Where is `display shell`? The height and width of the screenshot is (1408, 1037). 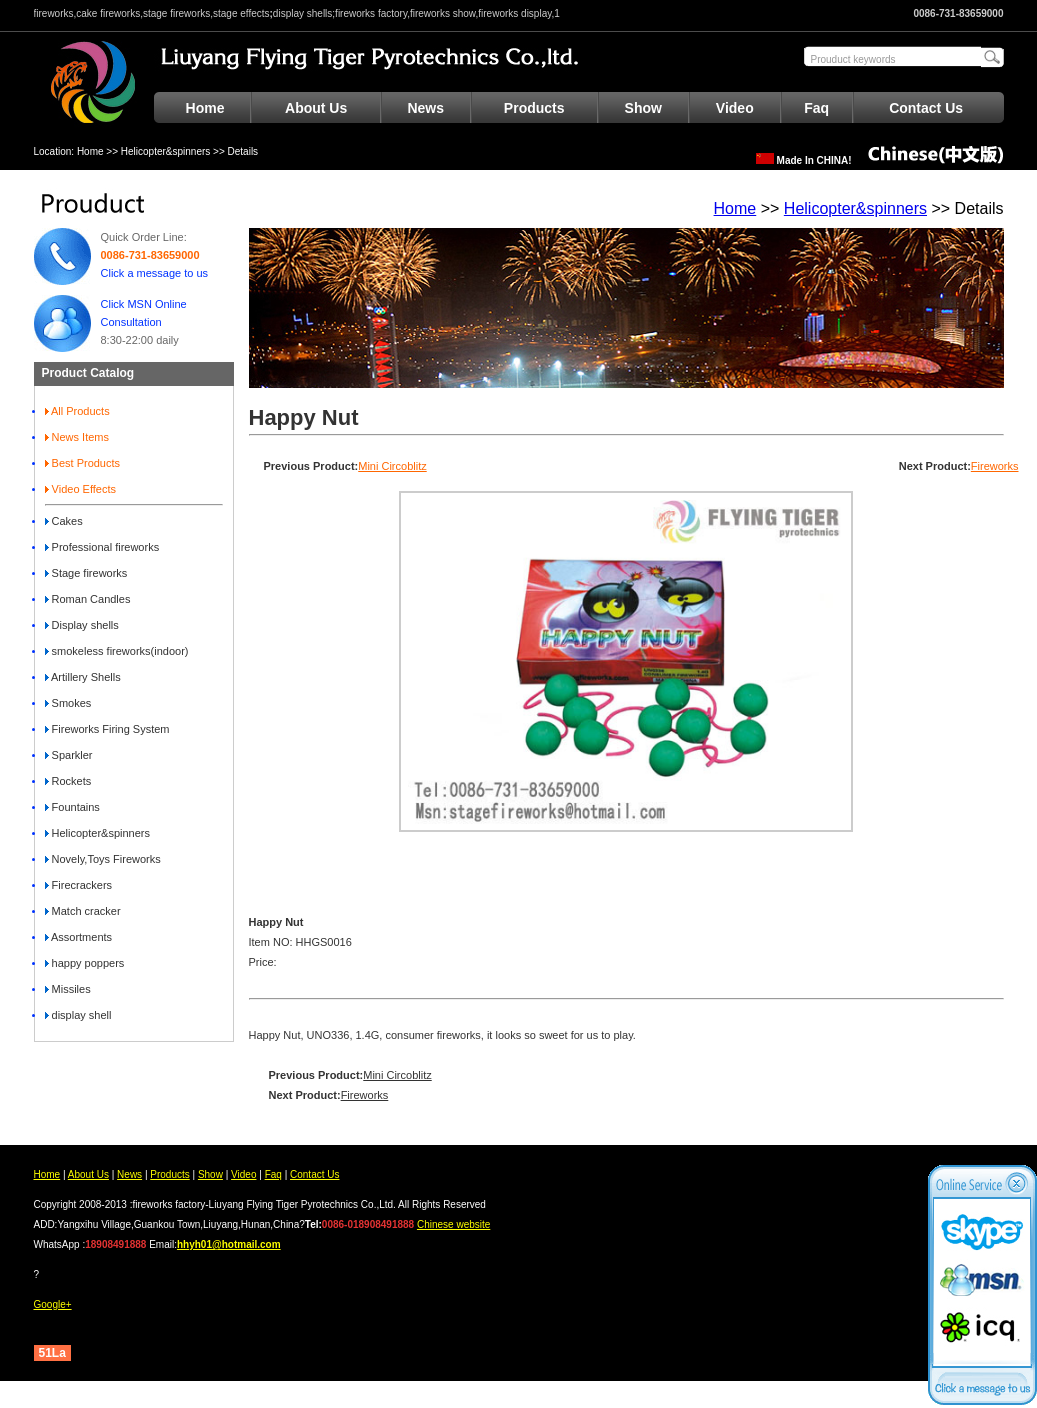 display shell is located at coordinates (78, 1015).